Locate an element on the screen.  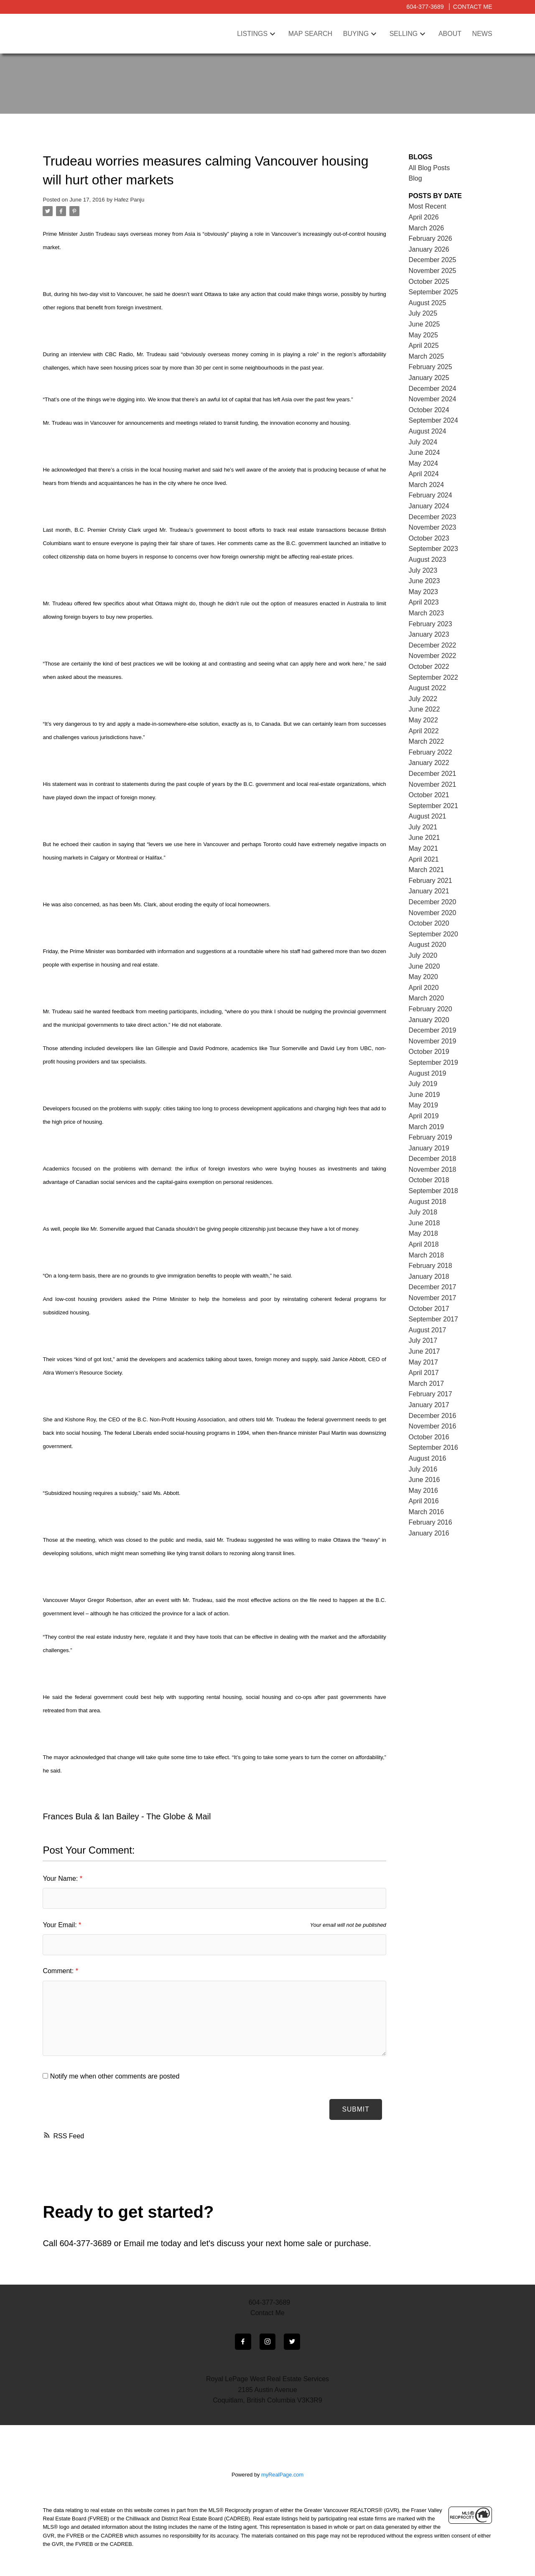
Comment: is located at coordinates (59, 1970).